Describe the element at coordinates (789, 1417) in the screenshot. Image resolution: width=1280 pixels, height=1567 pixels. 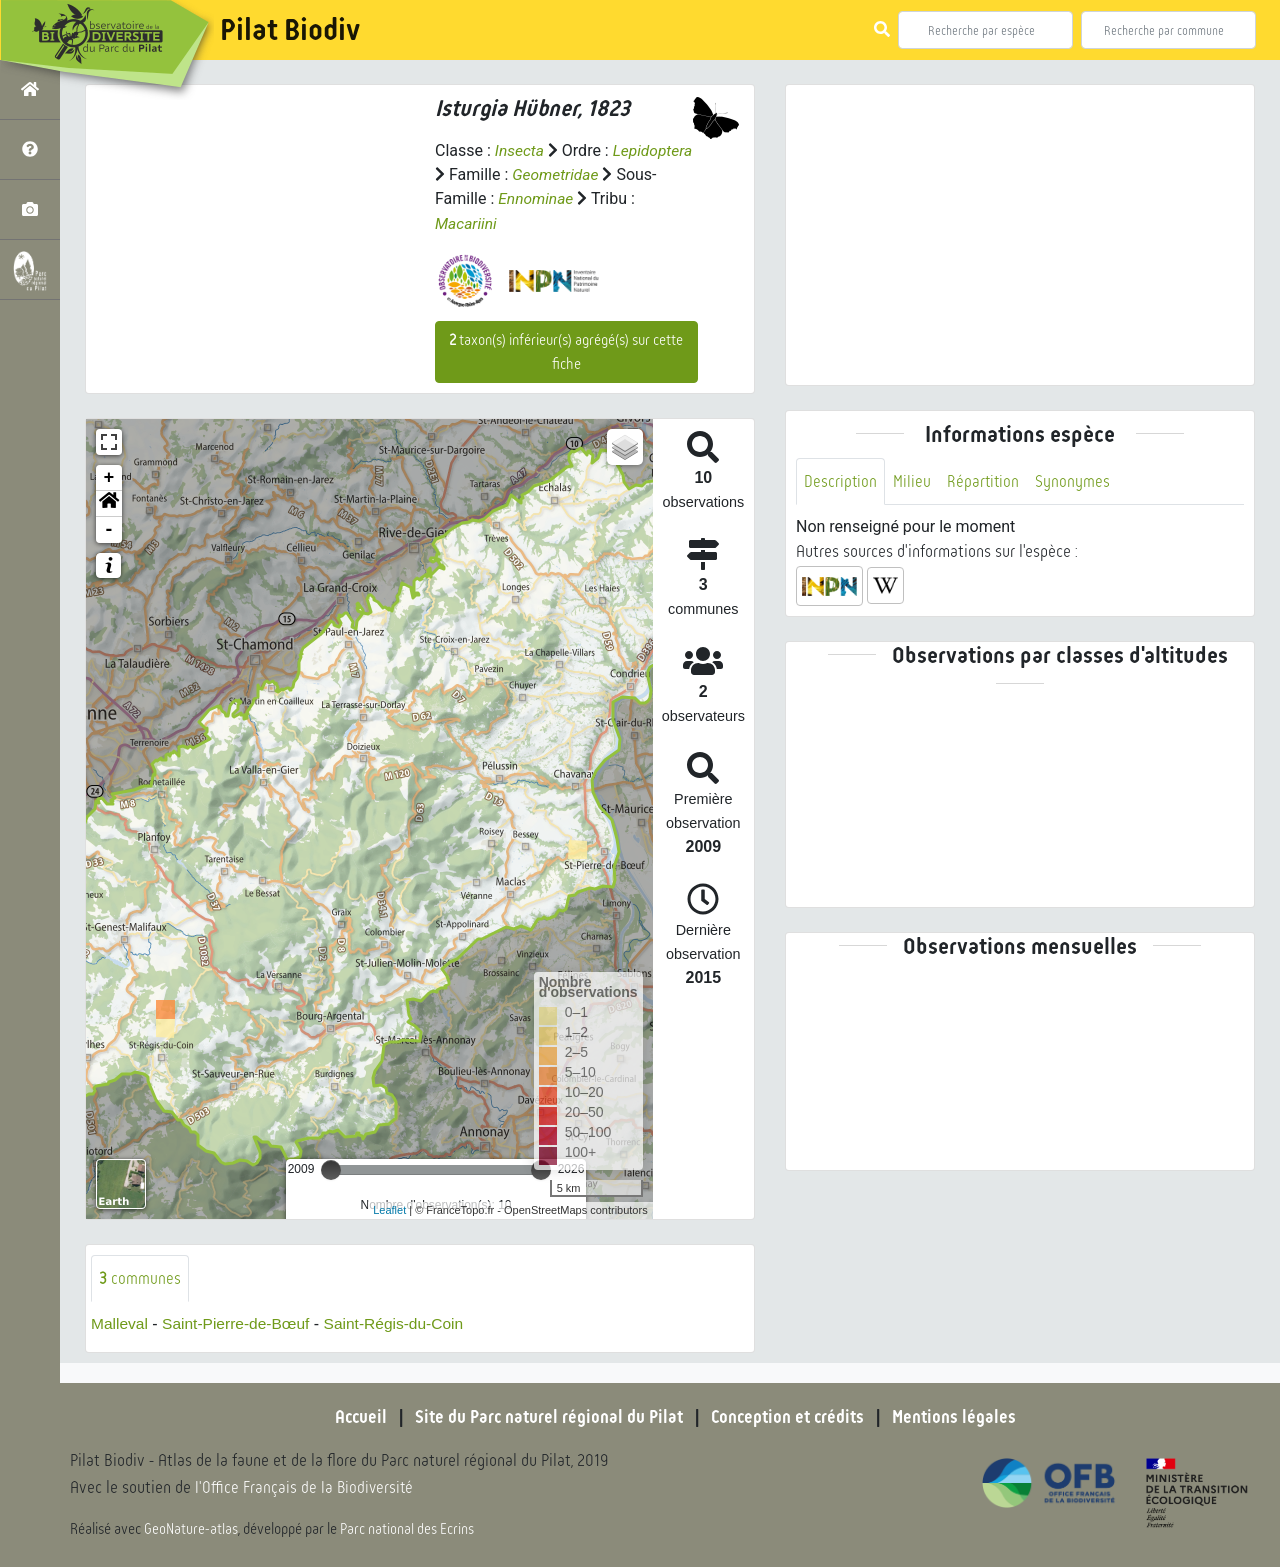
I see `Conception et crédits` at that location.